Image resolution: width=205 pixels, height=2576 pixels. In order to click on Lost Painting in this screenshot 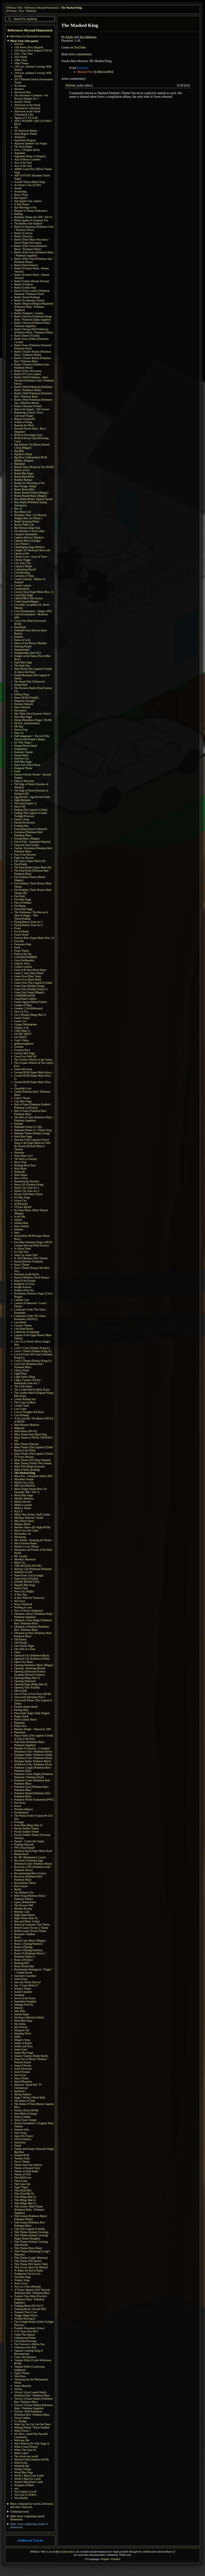, I will do `click(21, 1415)`.